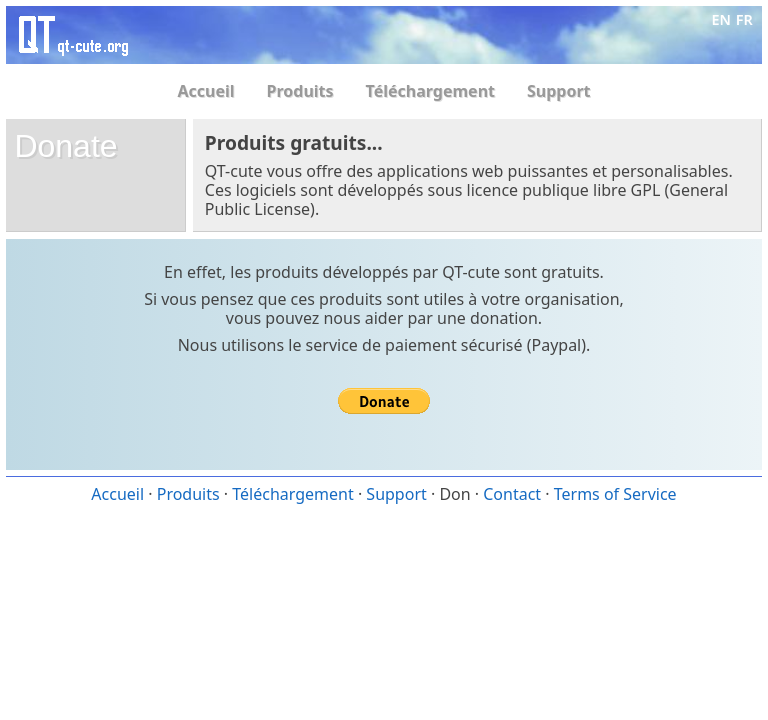 Image resolution: width=768 pixels, height=720 pixels. Describe the element at coordinates (615, 494) in the screenshot. I see `Terms of Service` at that location.